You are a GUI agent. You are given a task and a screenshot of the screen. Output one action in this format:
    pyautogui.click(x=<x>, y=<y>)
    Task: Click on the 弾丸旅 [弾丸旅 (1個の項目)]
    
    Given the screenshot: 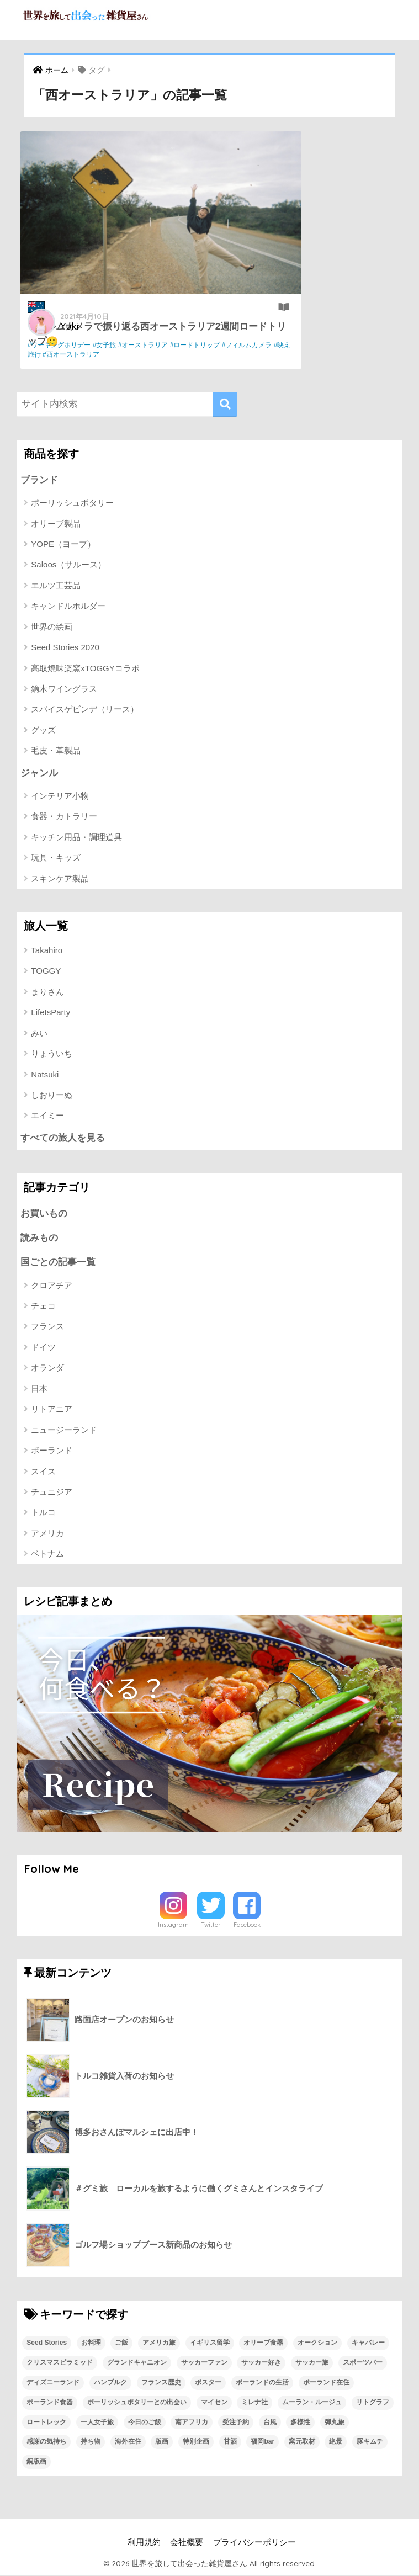 What is the action you would take?
    pyautogui.click(x=334, y=2423)
    